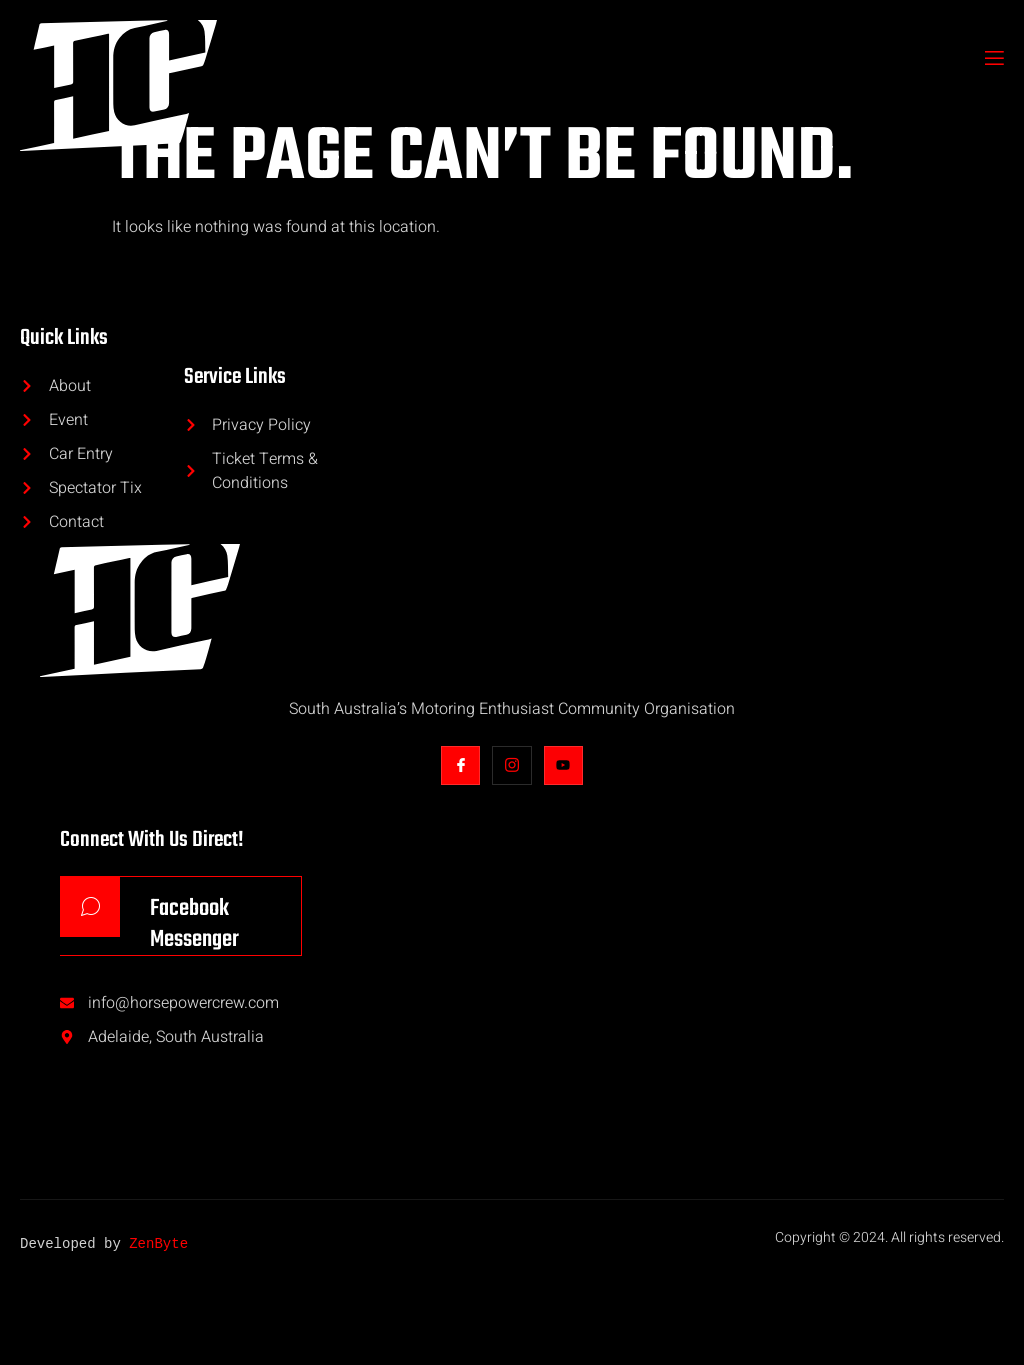 The image size is (1024, 1365). What do you see at coordinates (158, 1250) in the screenshot?
I see `ZenByte` at bounding box center [158, 1250].